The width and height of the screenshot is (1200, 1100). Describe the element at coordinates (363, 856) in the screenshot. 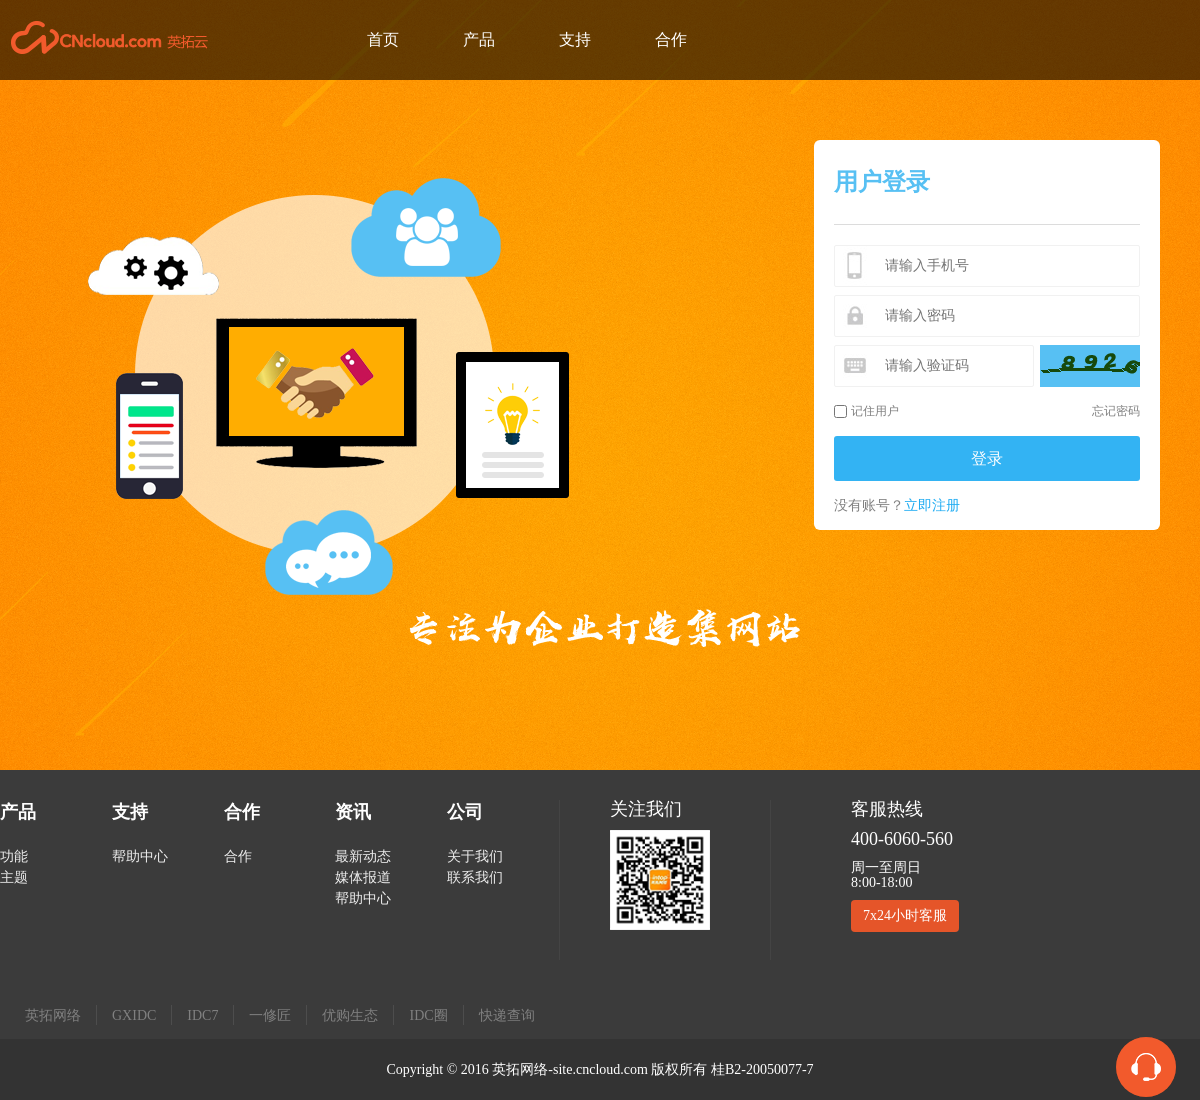

I see `最新动态` at that location.